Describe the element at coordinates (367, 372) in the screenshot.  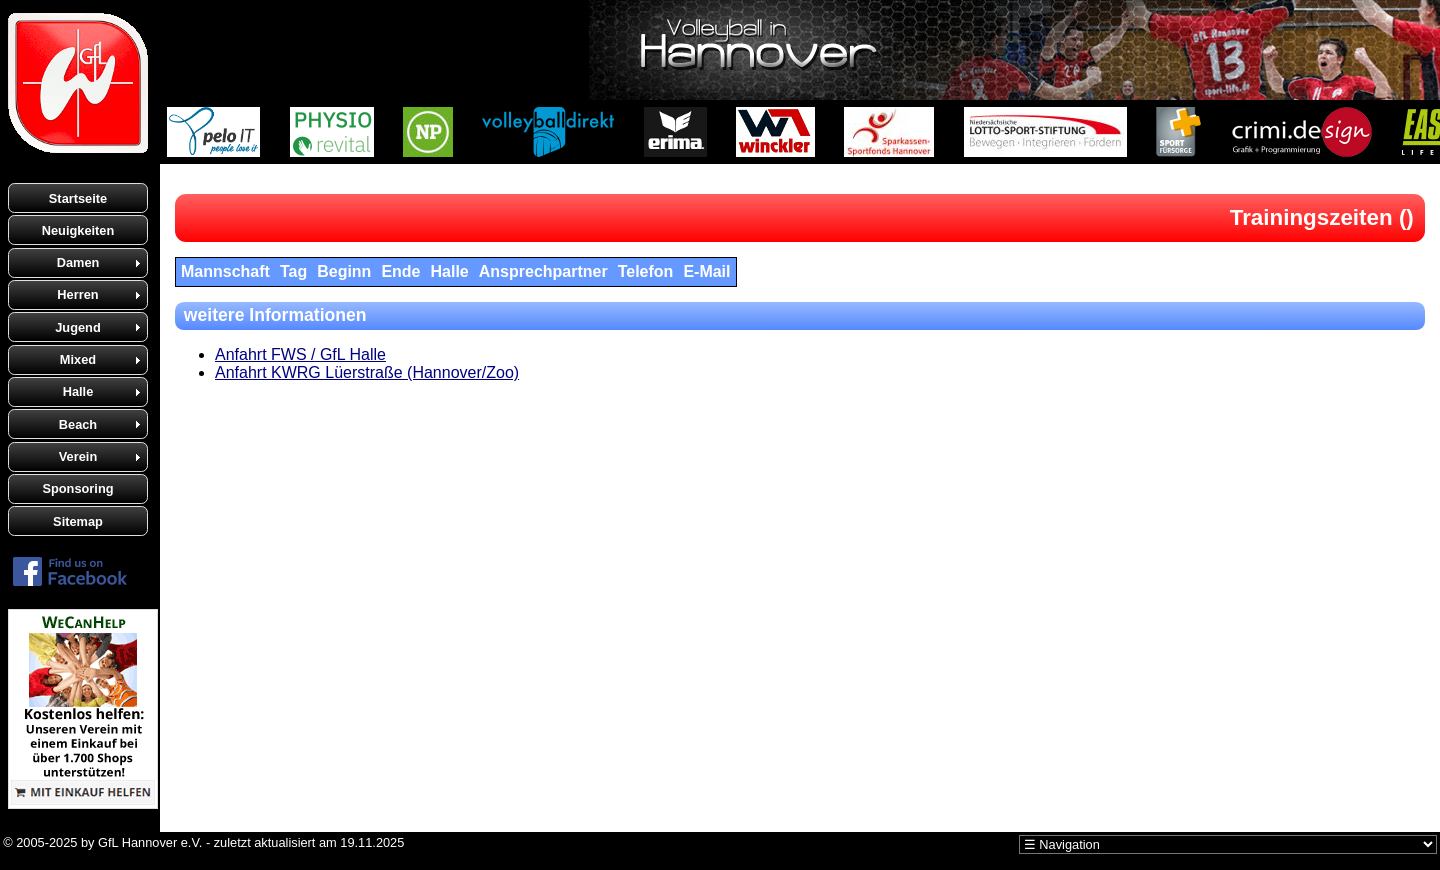
I see `Anfahrt KWRG Lüerstraße (Hannover/Zoo)` at that location.